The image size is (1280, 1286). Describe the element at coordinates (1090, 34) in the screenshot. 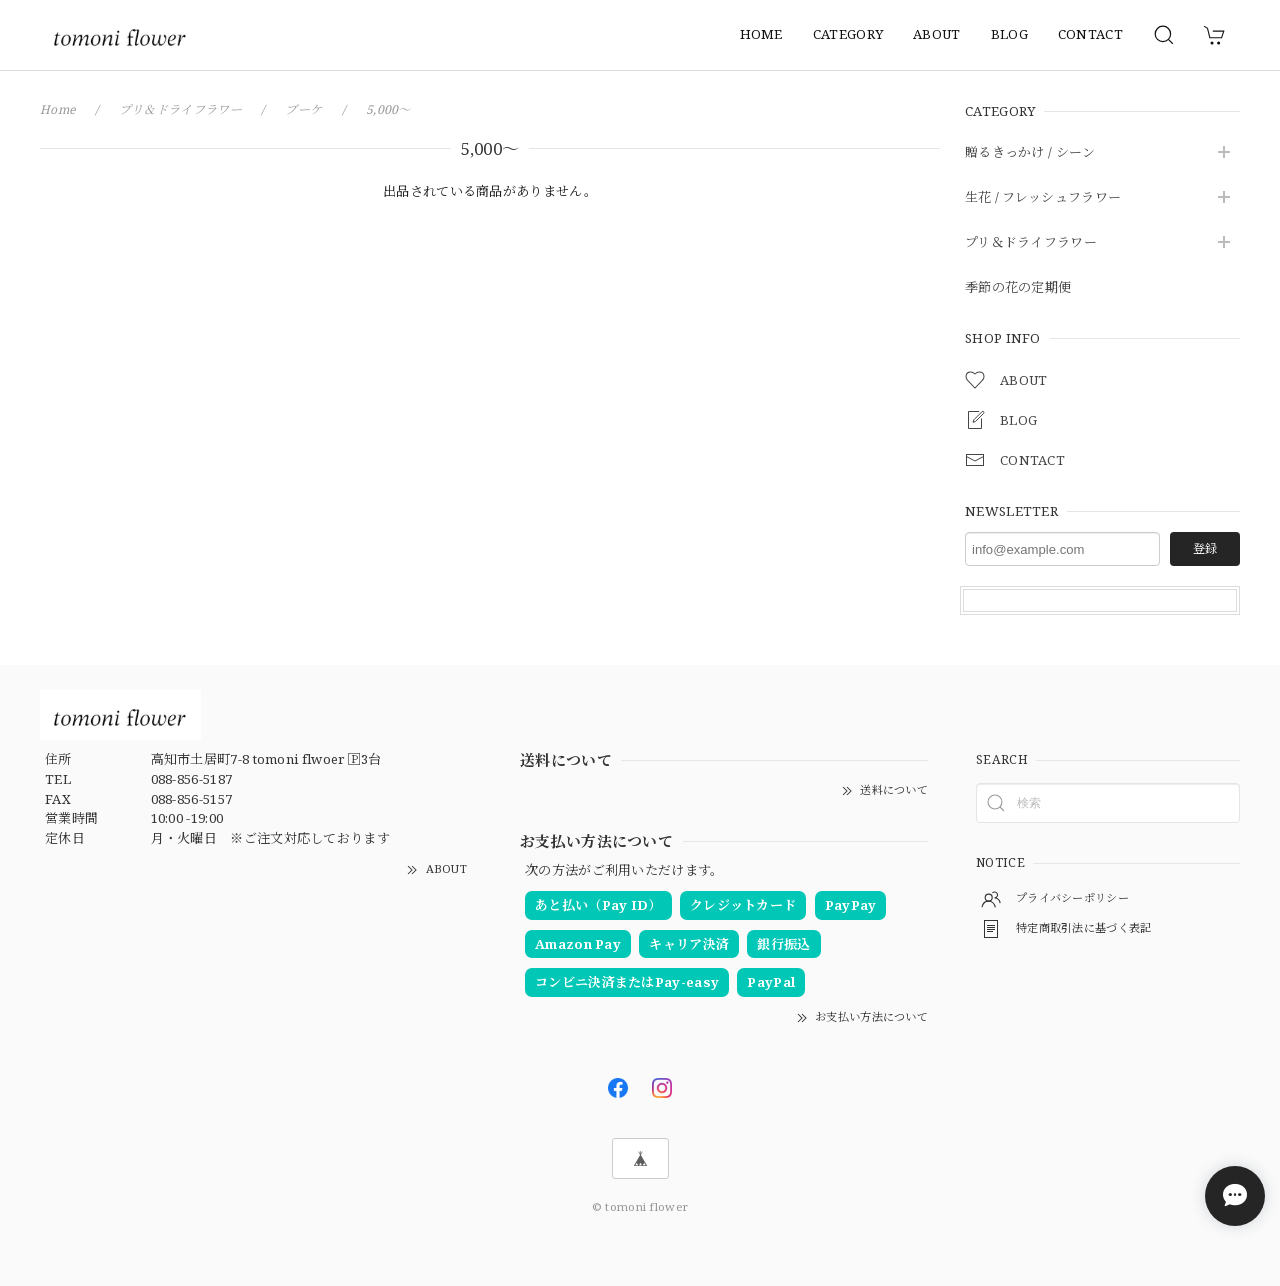

I see `CONTACT` at that location.